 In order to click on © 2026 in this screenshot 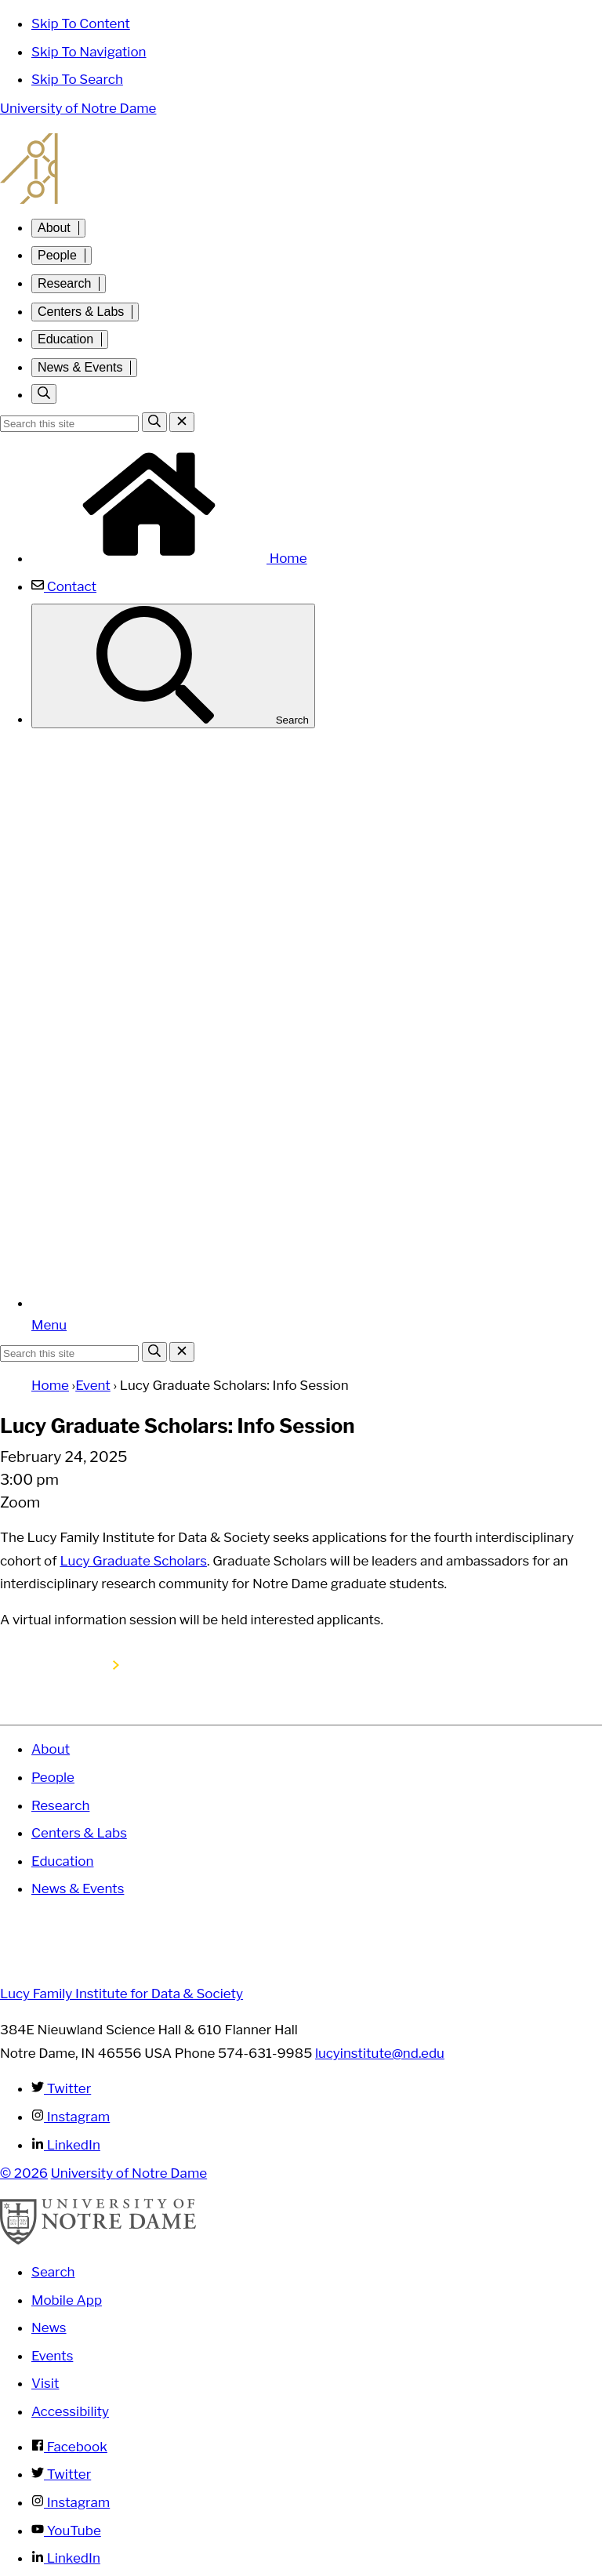, I will do `click(24, 2173)`.